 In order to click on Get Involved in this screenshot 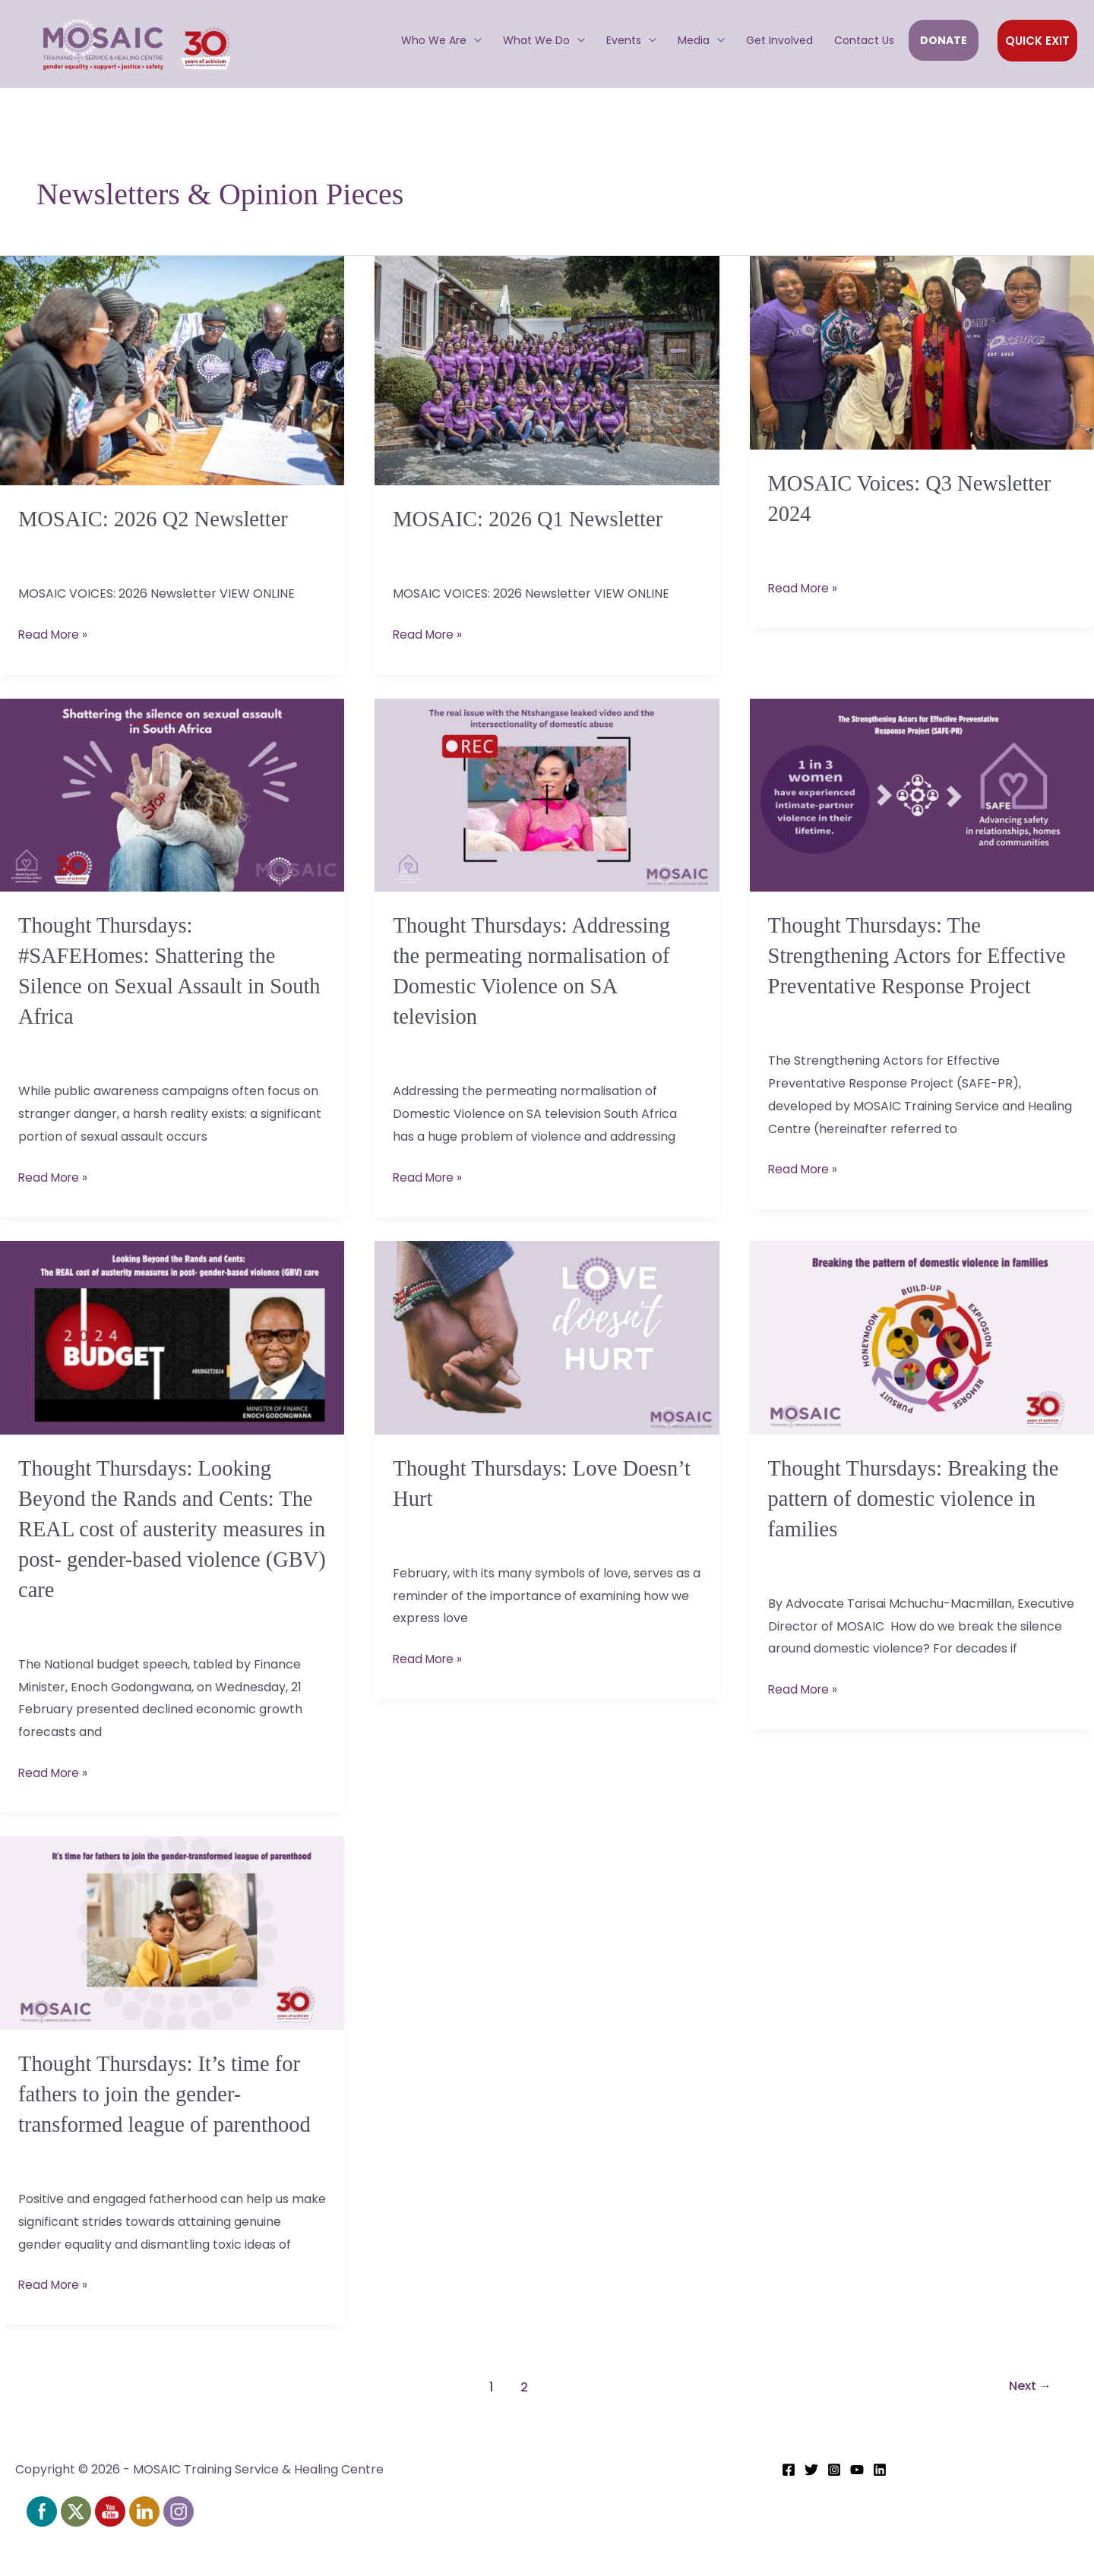, I will do `click(779, 40)`.